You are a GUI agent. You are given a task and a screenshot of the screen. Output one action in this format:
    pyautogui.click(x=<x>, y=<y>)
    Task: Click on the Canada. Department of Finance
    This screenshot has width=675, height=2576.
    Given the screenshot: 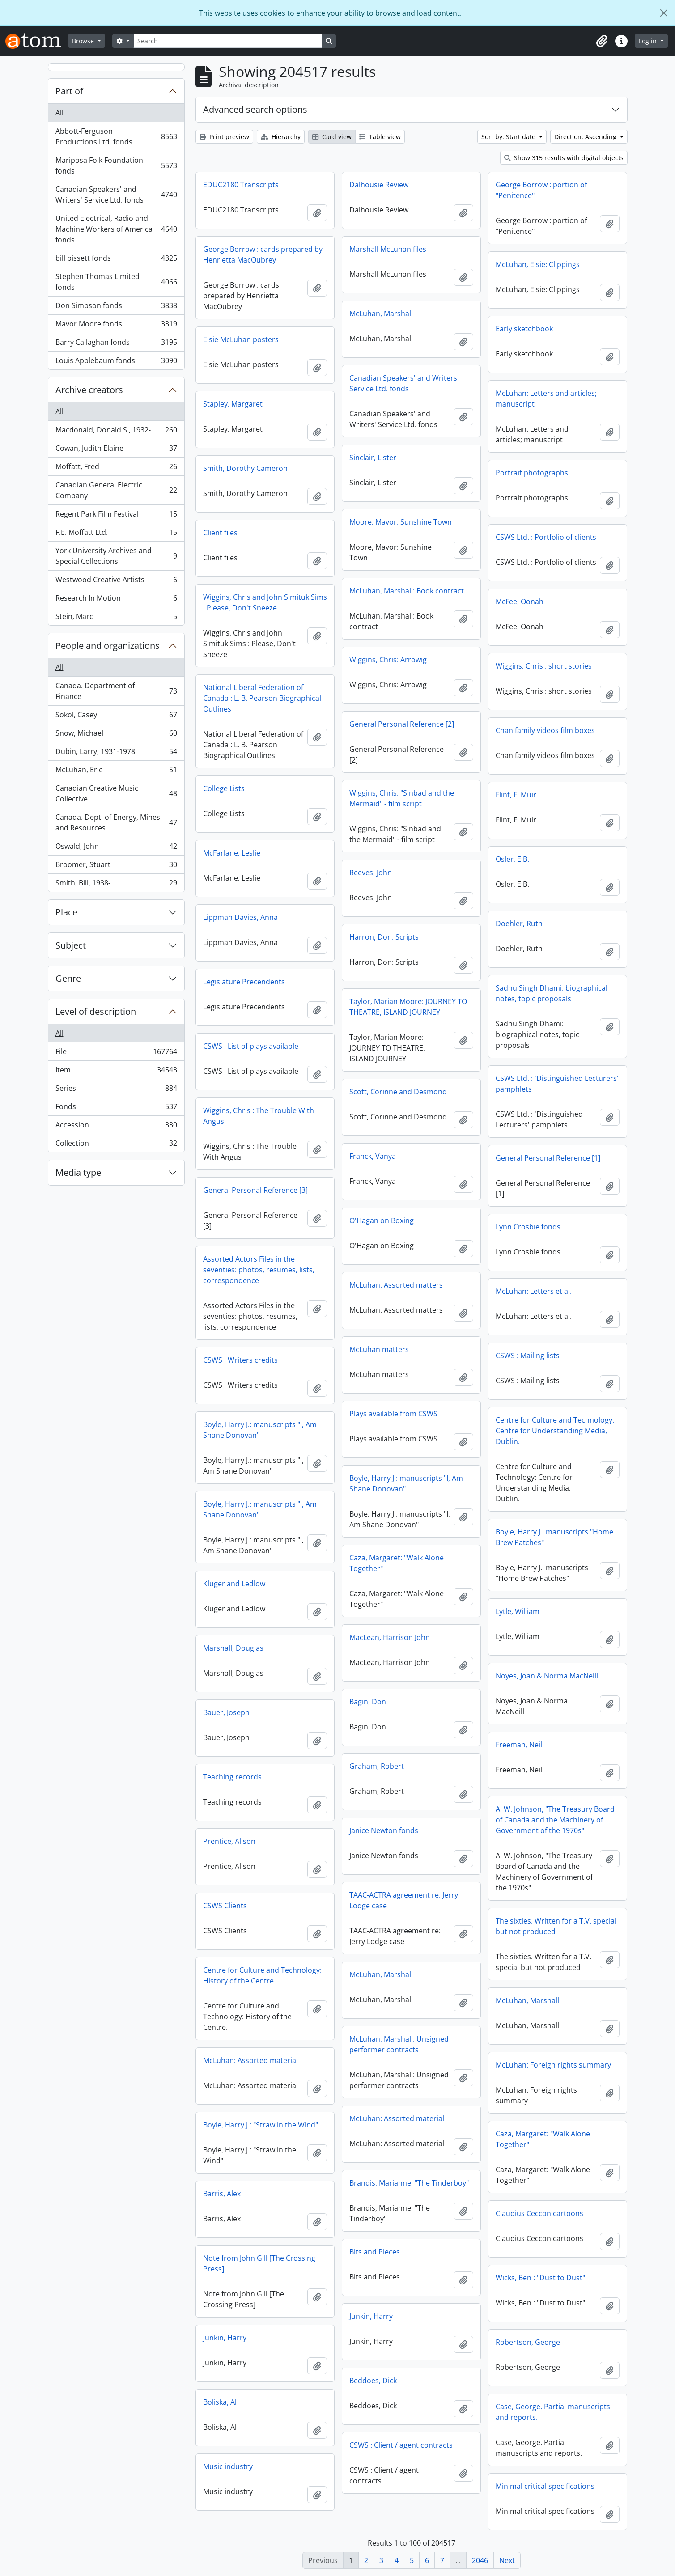 What is the action you would take?
    pyautogui.click(x=116, y=691)
    